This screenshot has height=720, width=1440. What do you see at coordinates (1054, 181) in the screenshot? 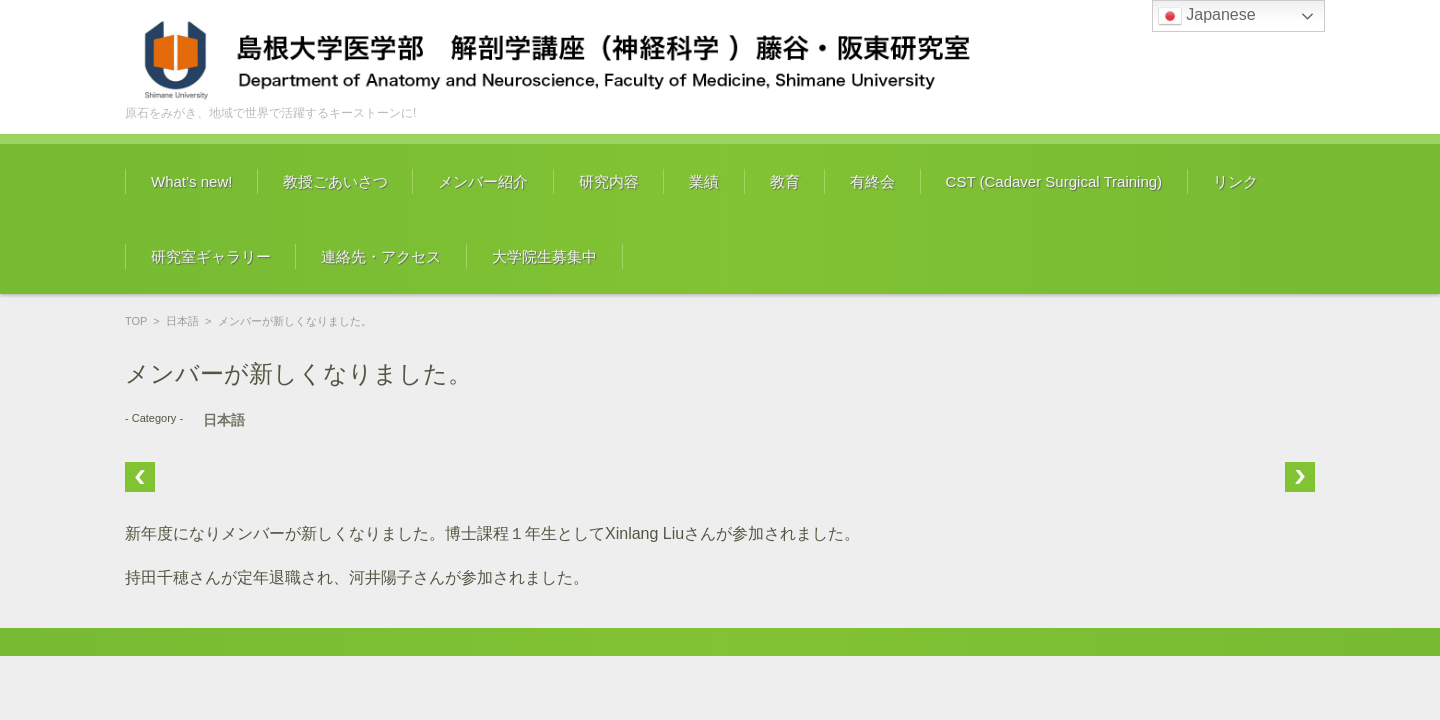
I see `CST (Cadaver Surgical Training)` at bounding box center [1054, 181].